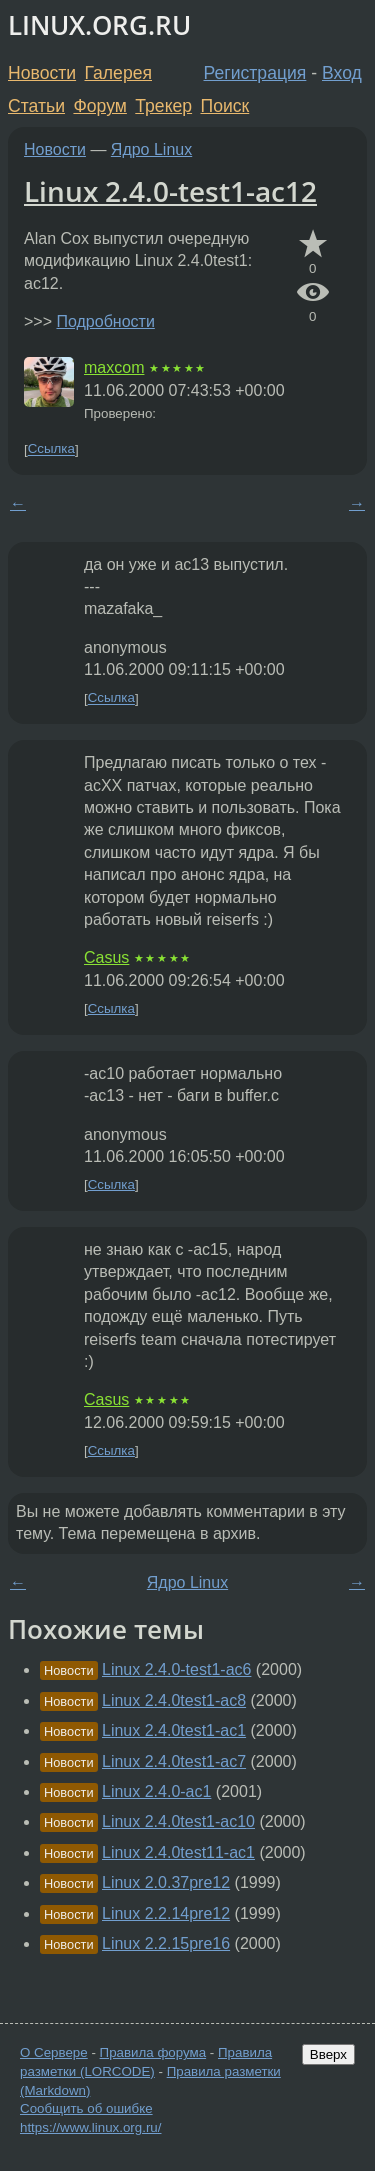  I want to click on Ссылка, so click(51, 449).